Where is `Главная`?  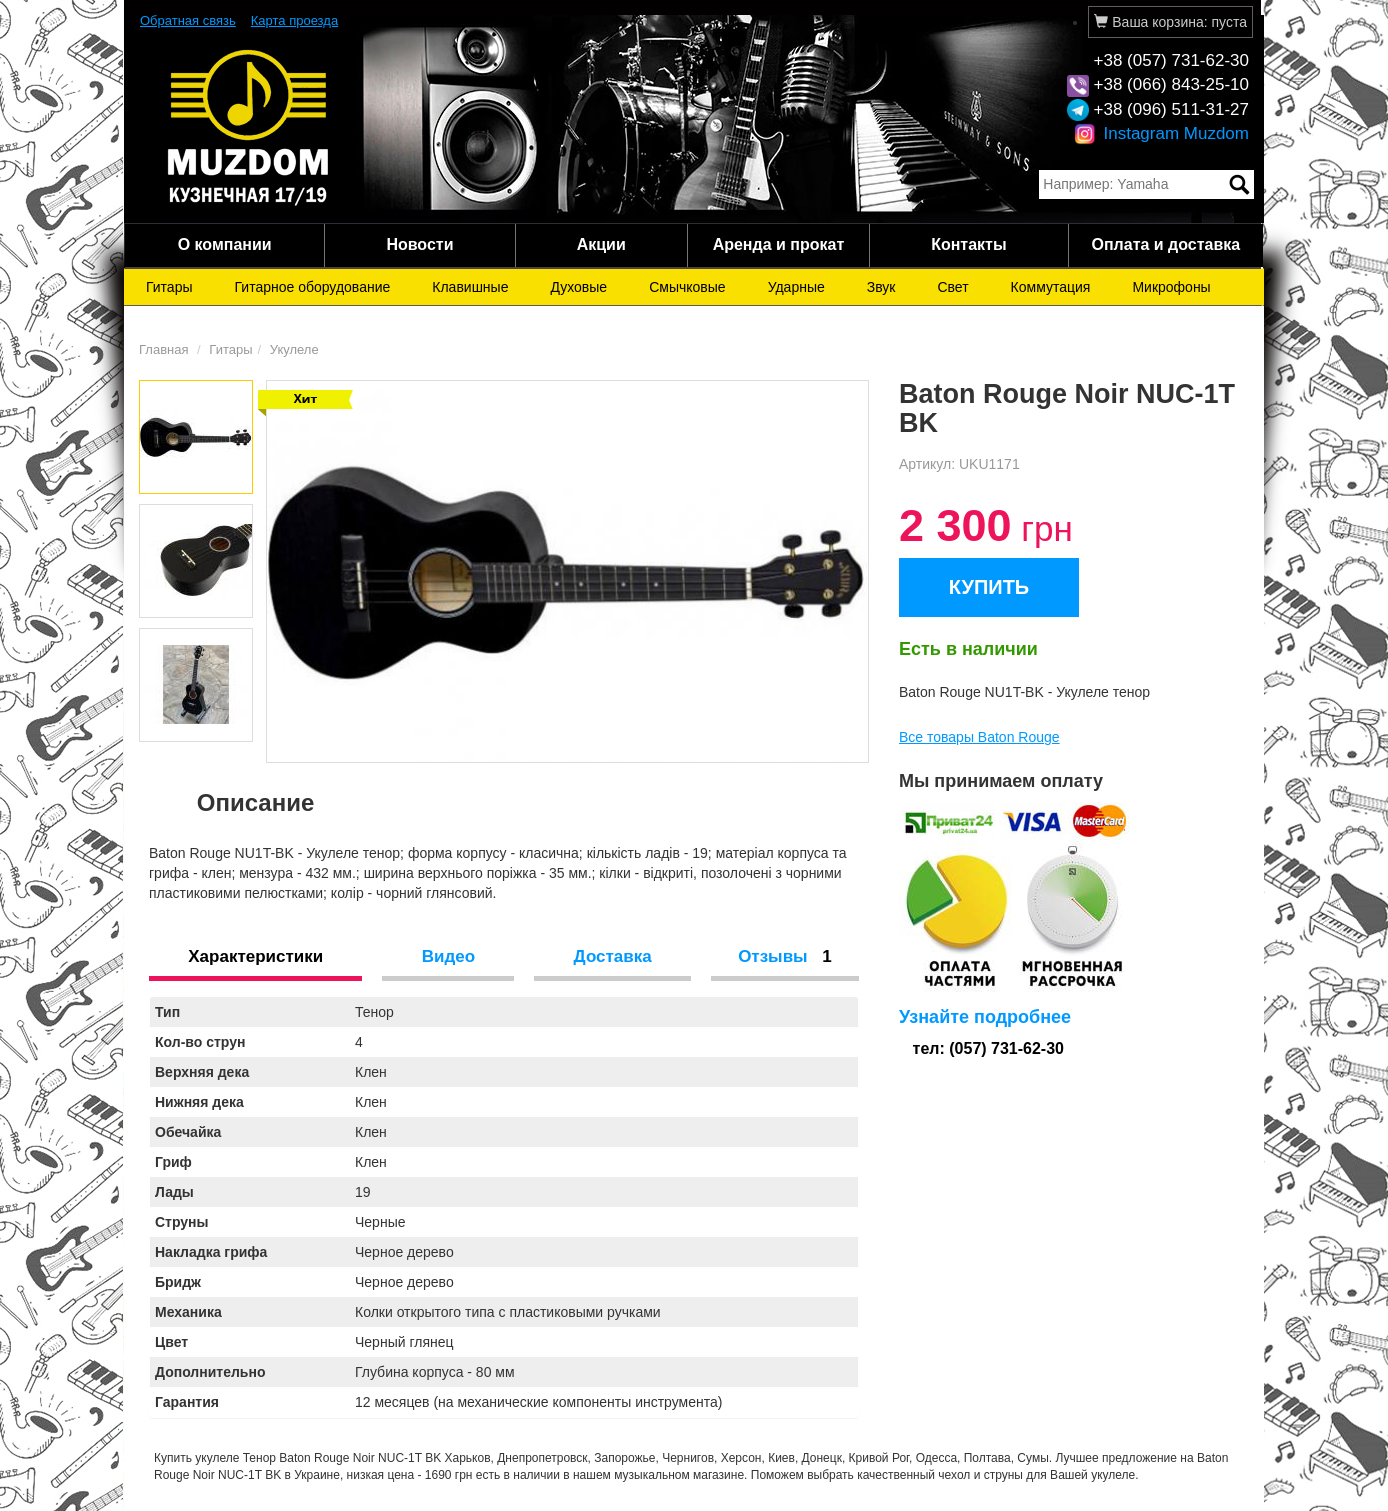 Главная is located at coordinates (163, 349).